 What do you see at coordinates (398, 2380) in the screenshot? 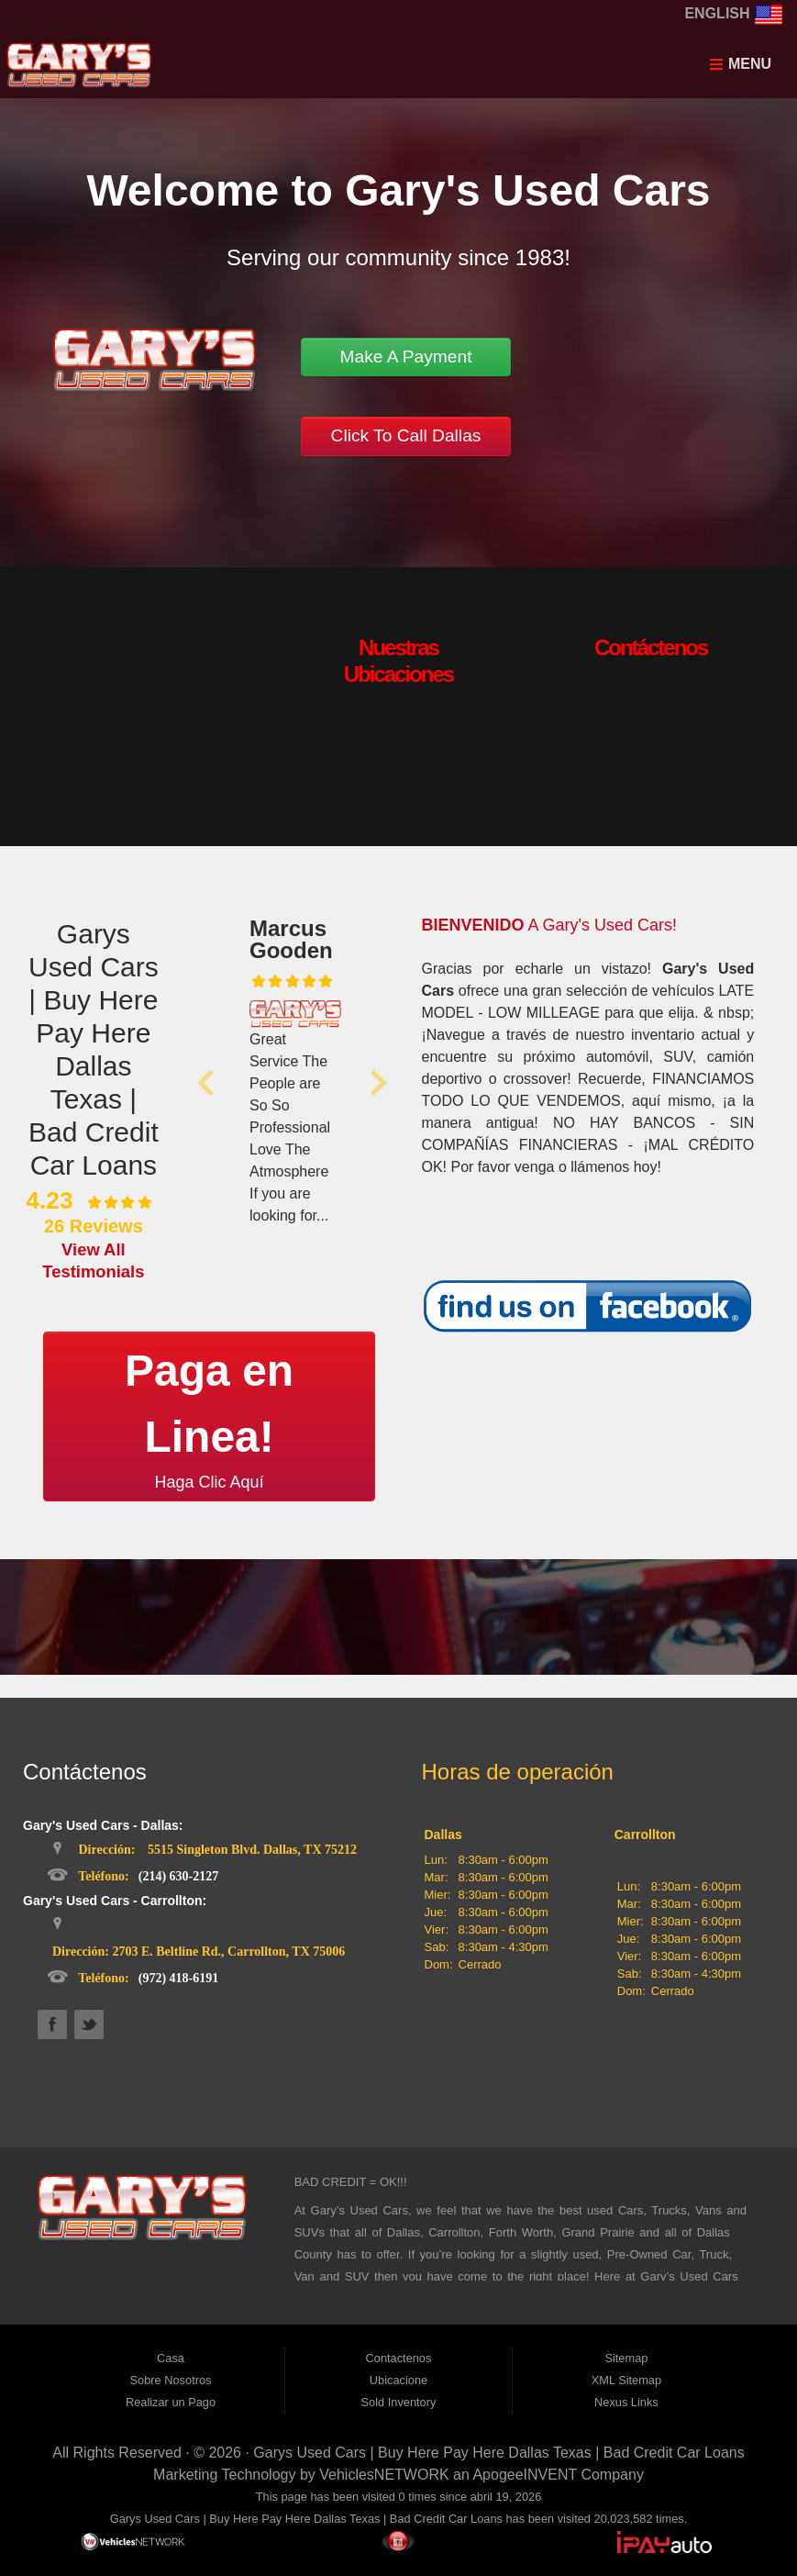
I see `Ubicacione` at bounding box center [398, 2380].